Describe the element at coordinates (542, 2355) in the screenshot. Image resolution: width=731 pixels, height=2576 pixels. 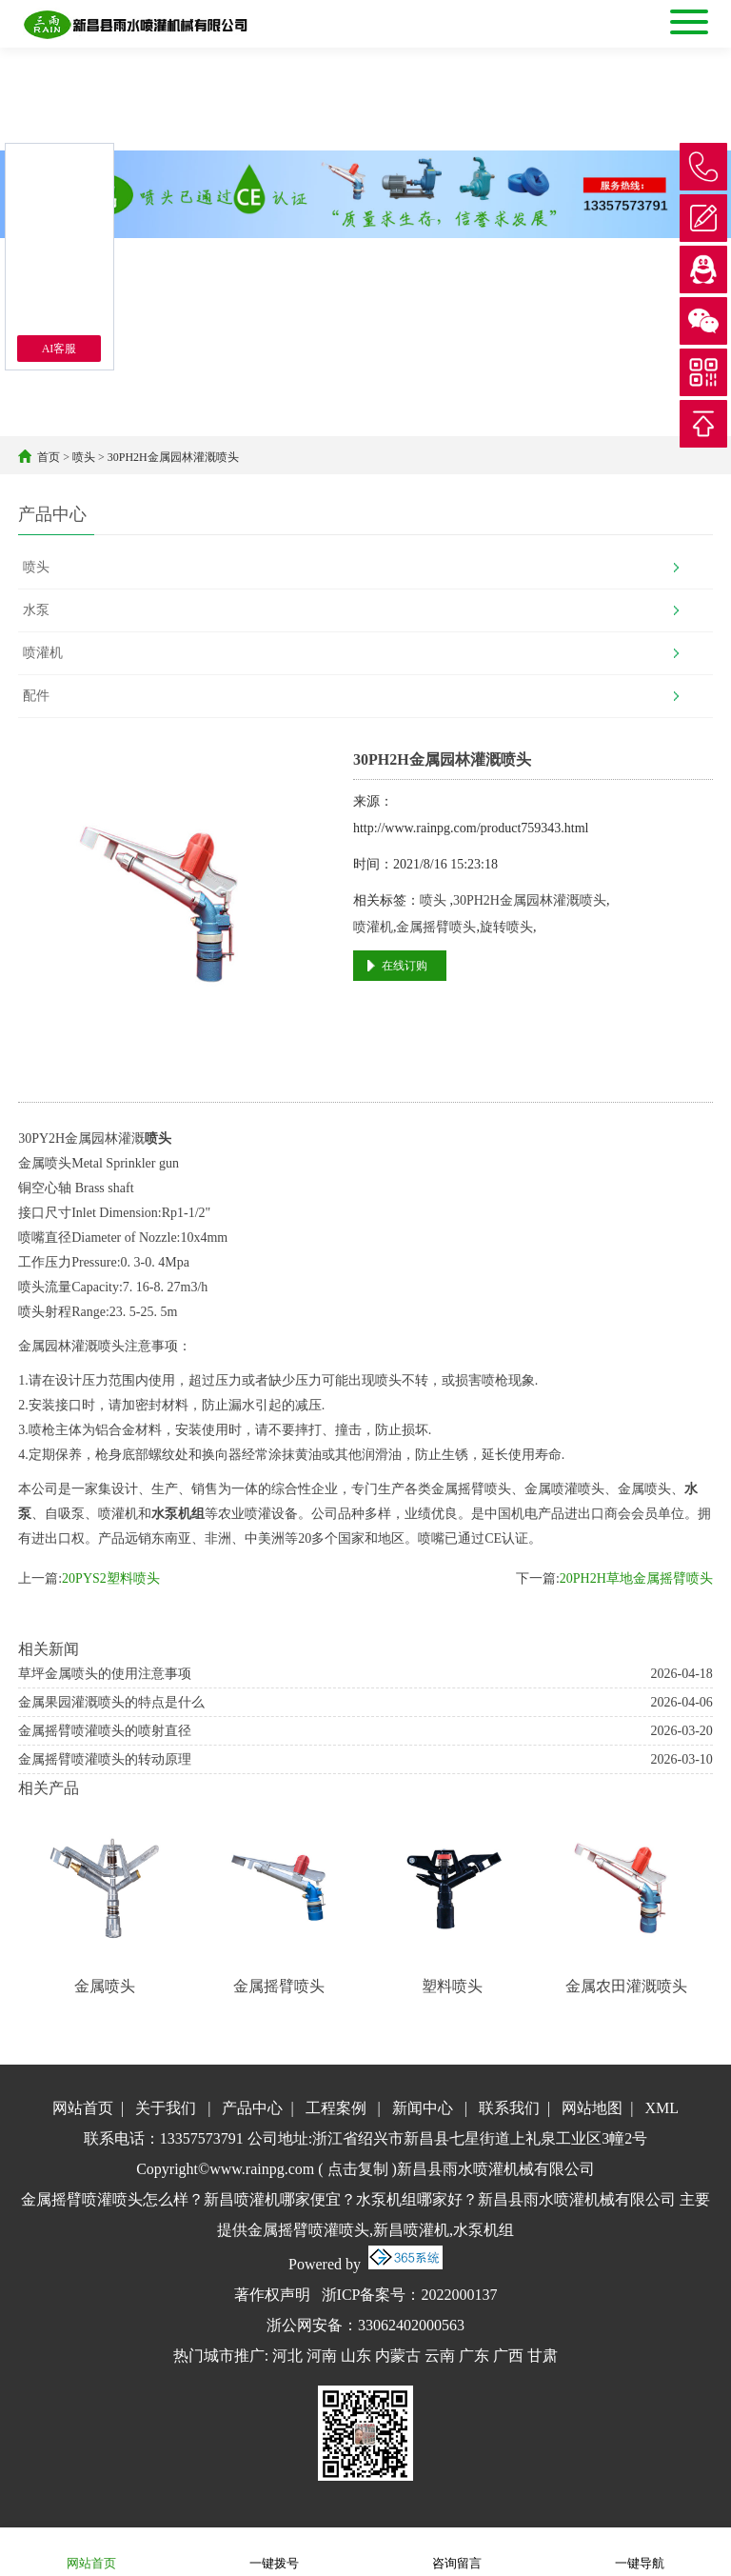
I see `甘肃` at that location.